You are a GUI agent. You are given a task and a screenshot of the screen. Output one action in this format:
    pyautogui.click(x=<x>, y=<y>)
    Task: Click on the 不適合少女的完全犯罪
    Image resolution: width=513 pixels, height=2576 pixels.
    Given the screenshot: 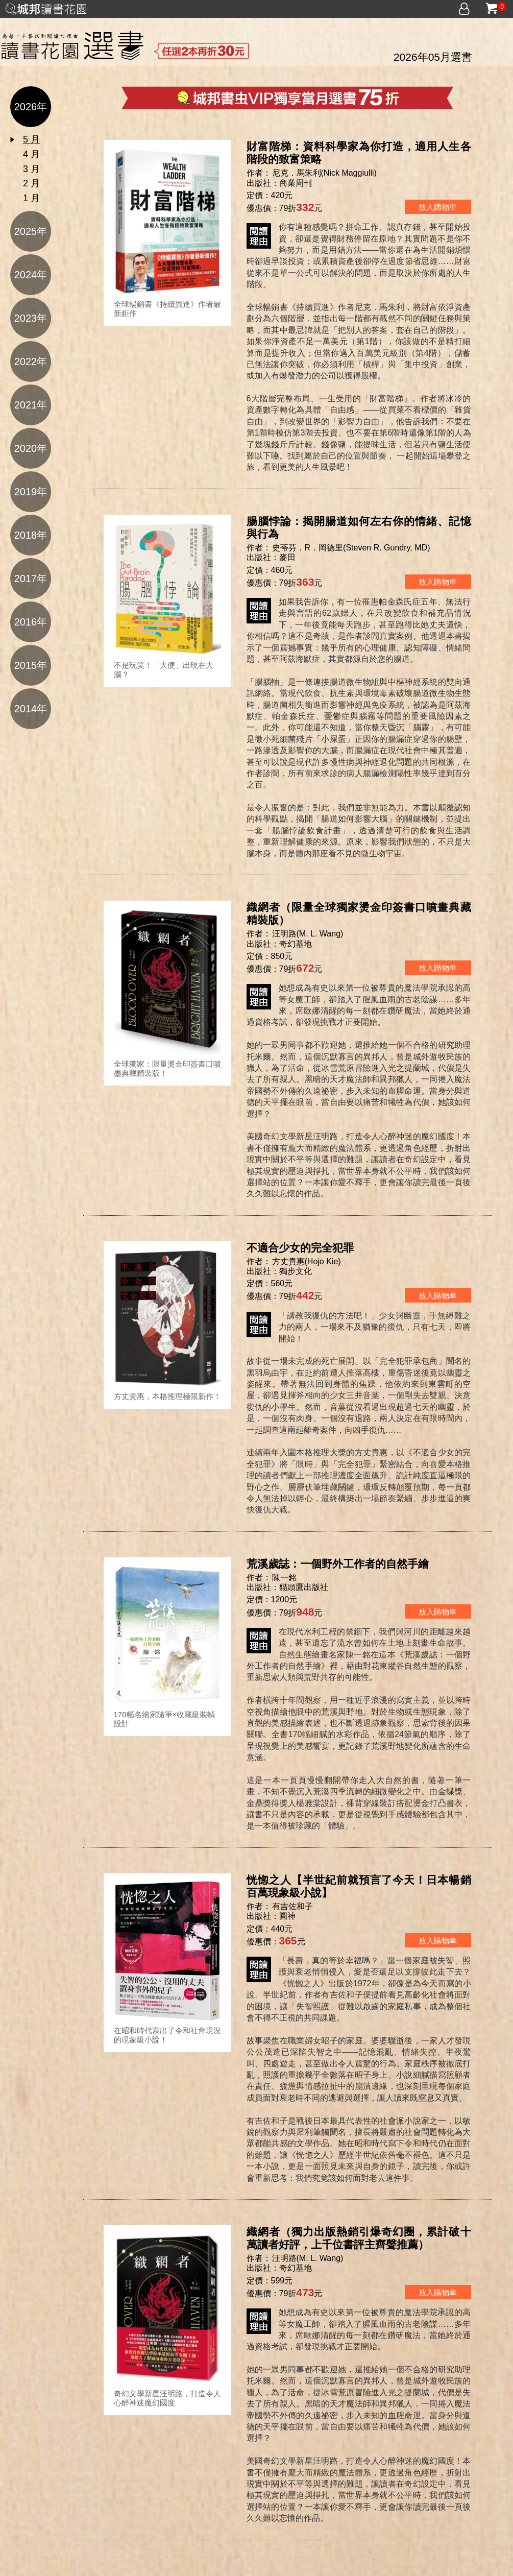 What is the action you would take?
    pyautogui.click(x=300, y=1248)
    